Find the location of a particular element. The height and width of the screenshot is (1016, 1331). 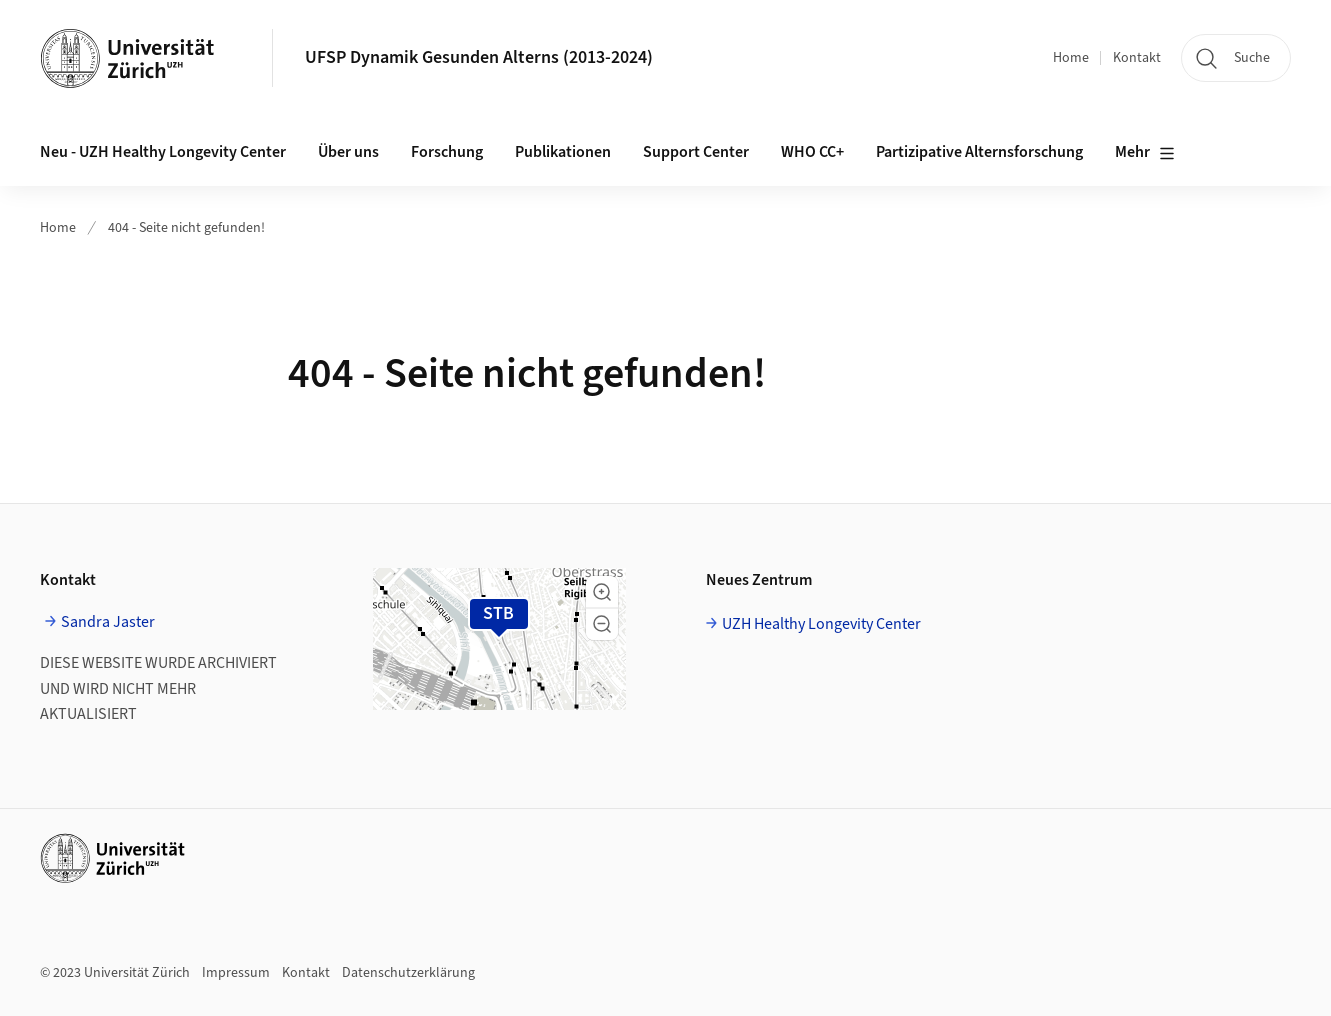

UFSP Dynamik Gesunden Alterns (2013-2024) is located at coordinates (479, 57).